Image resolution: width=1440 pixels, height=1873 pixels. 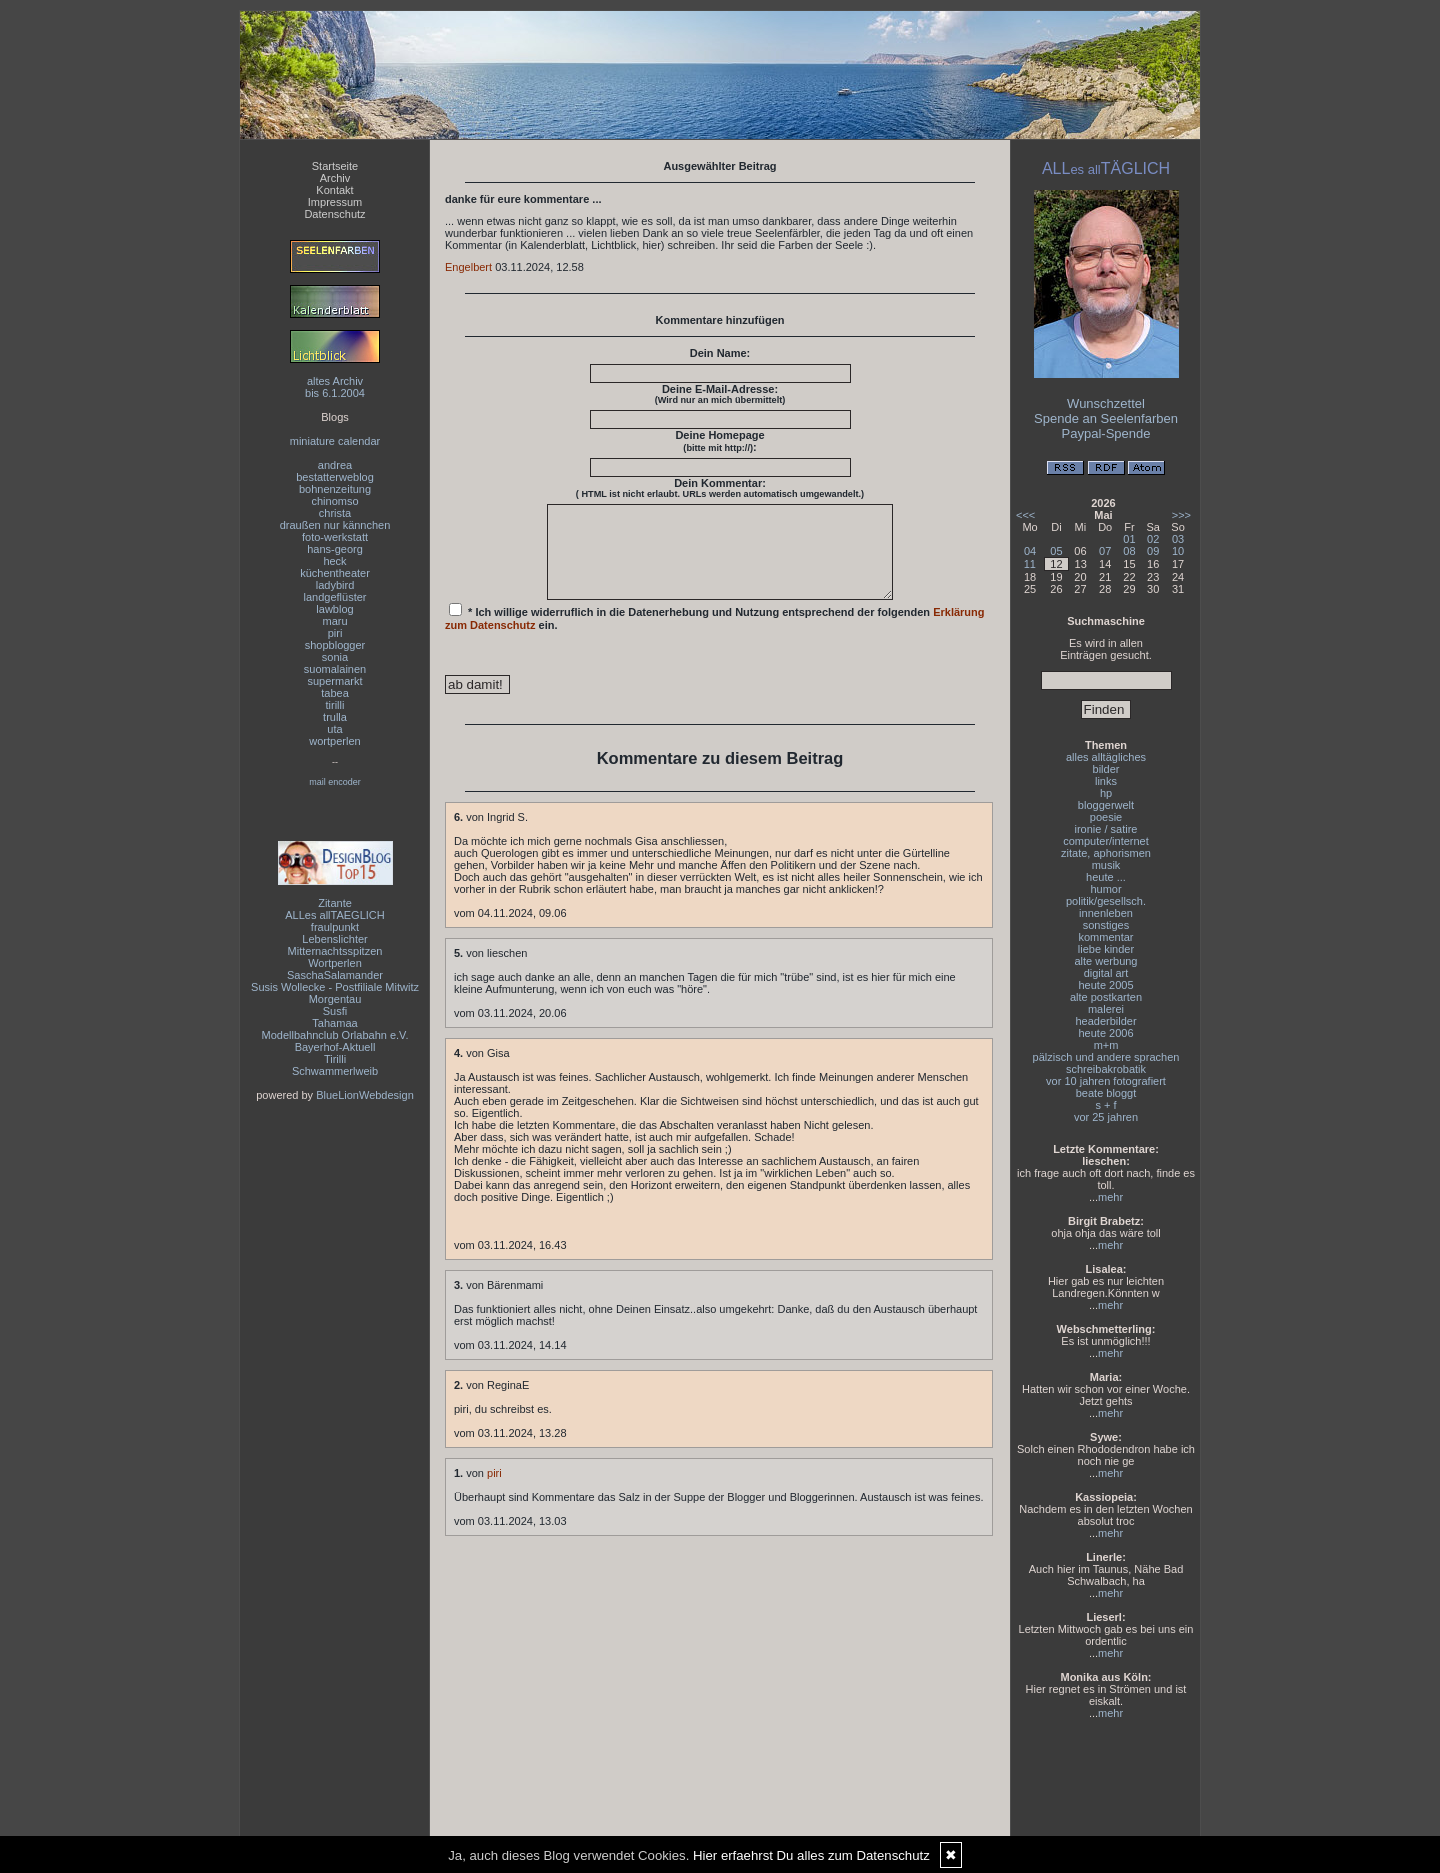 What do you see at coordinates (335, 387) in the screenshot?
I see `altes Archivbis 6.1.2004` at bounding box center [335, 387].